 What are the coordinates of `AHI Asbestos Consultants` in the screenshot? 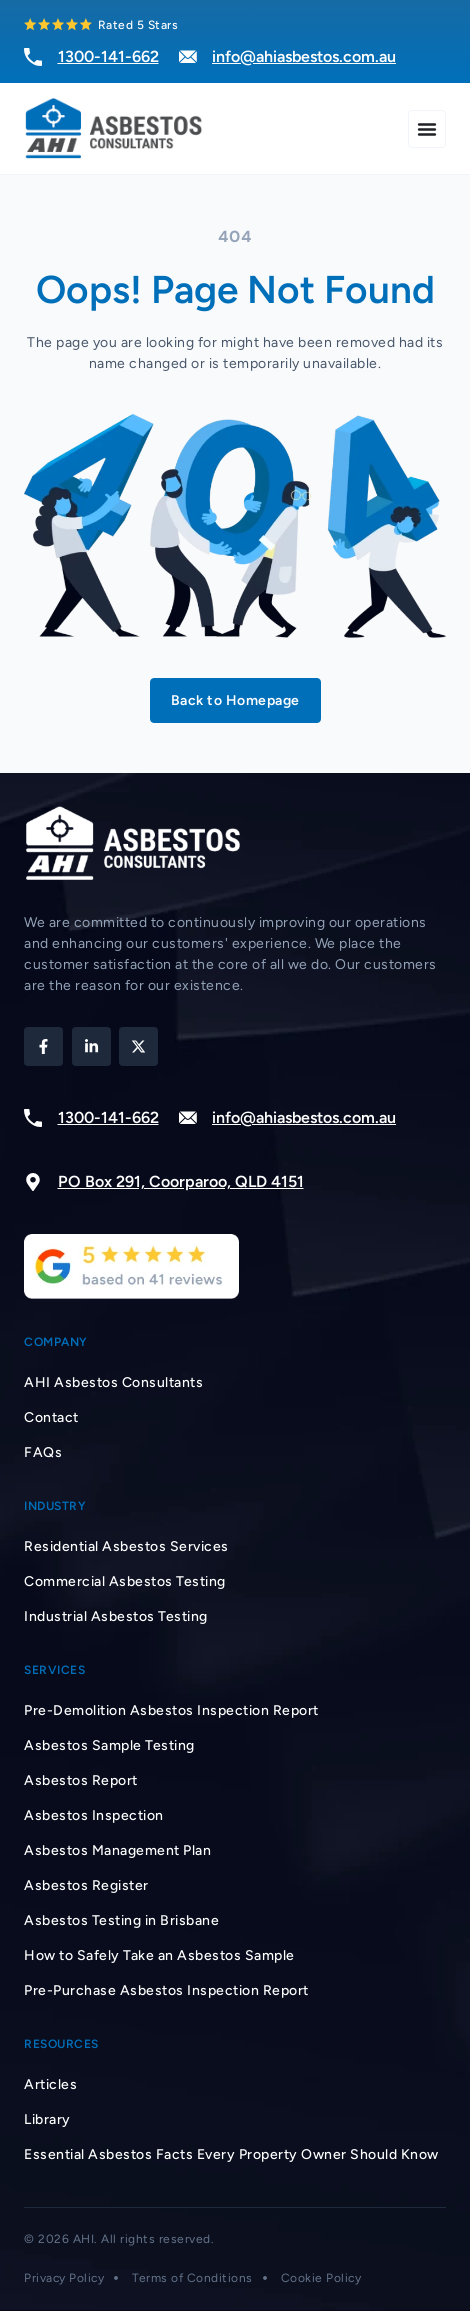 It's located at (113, 1382).